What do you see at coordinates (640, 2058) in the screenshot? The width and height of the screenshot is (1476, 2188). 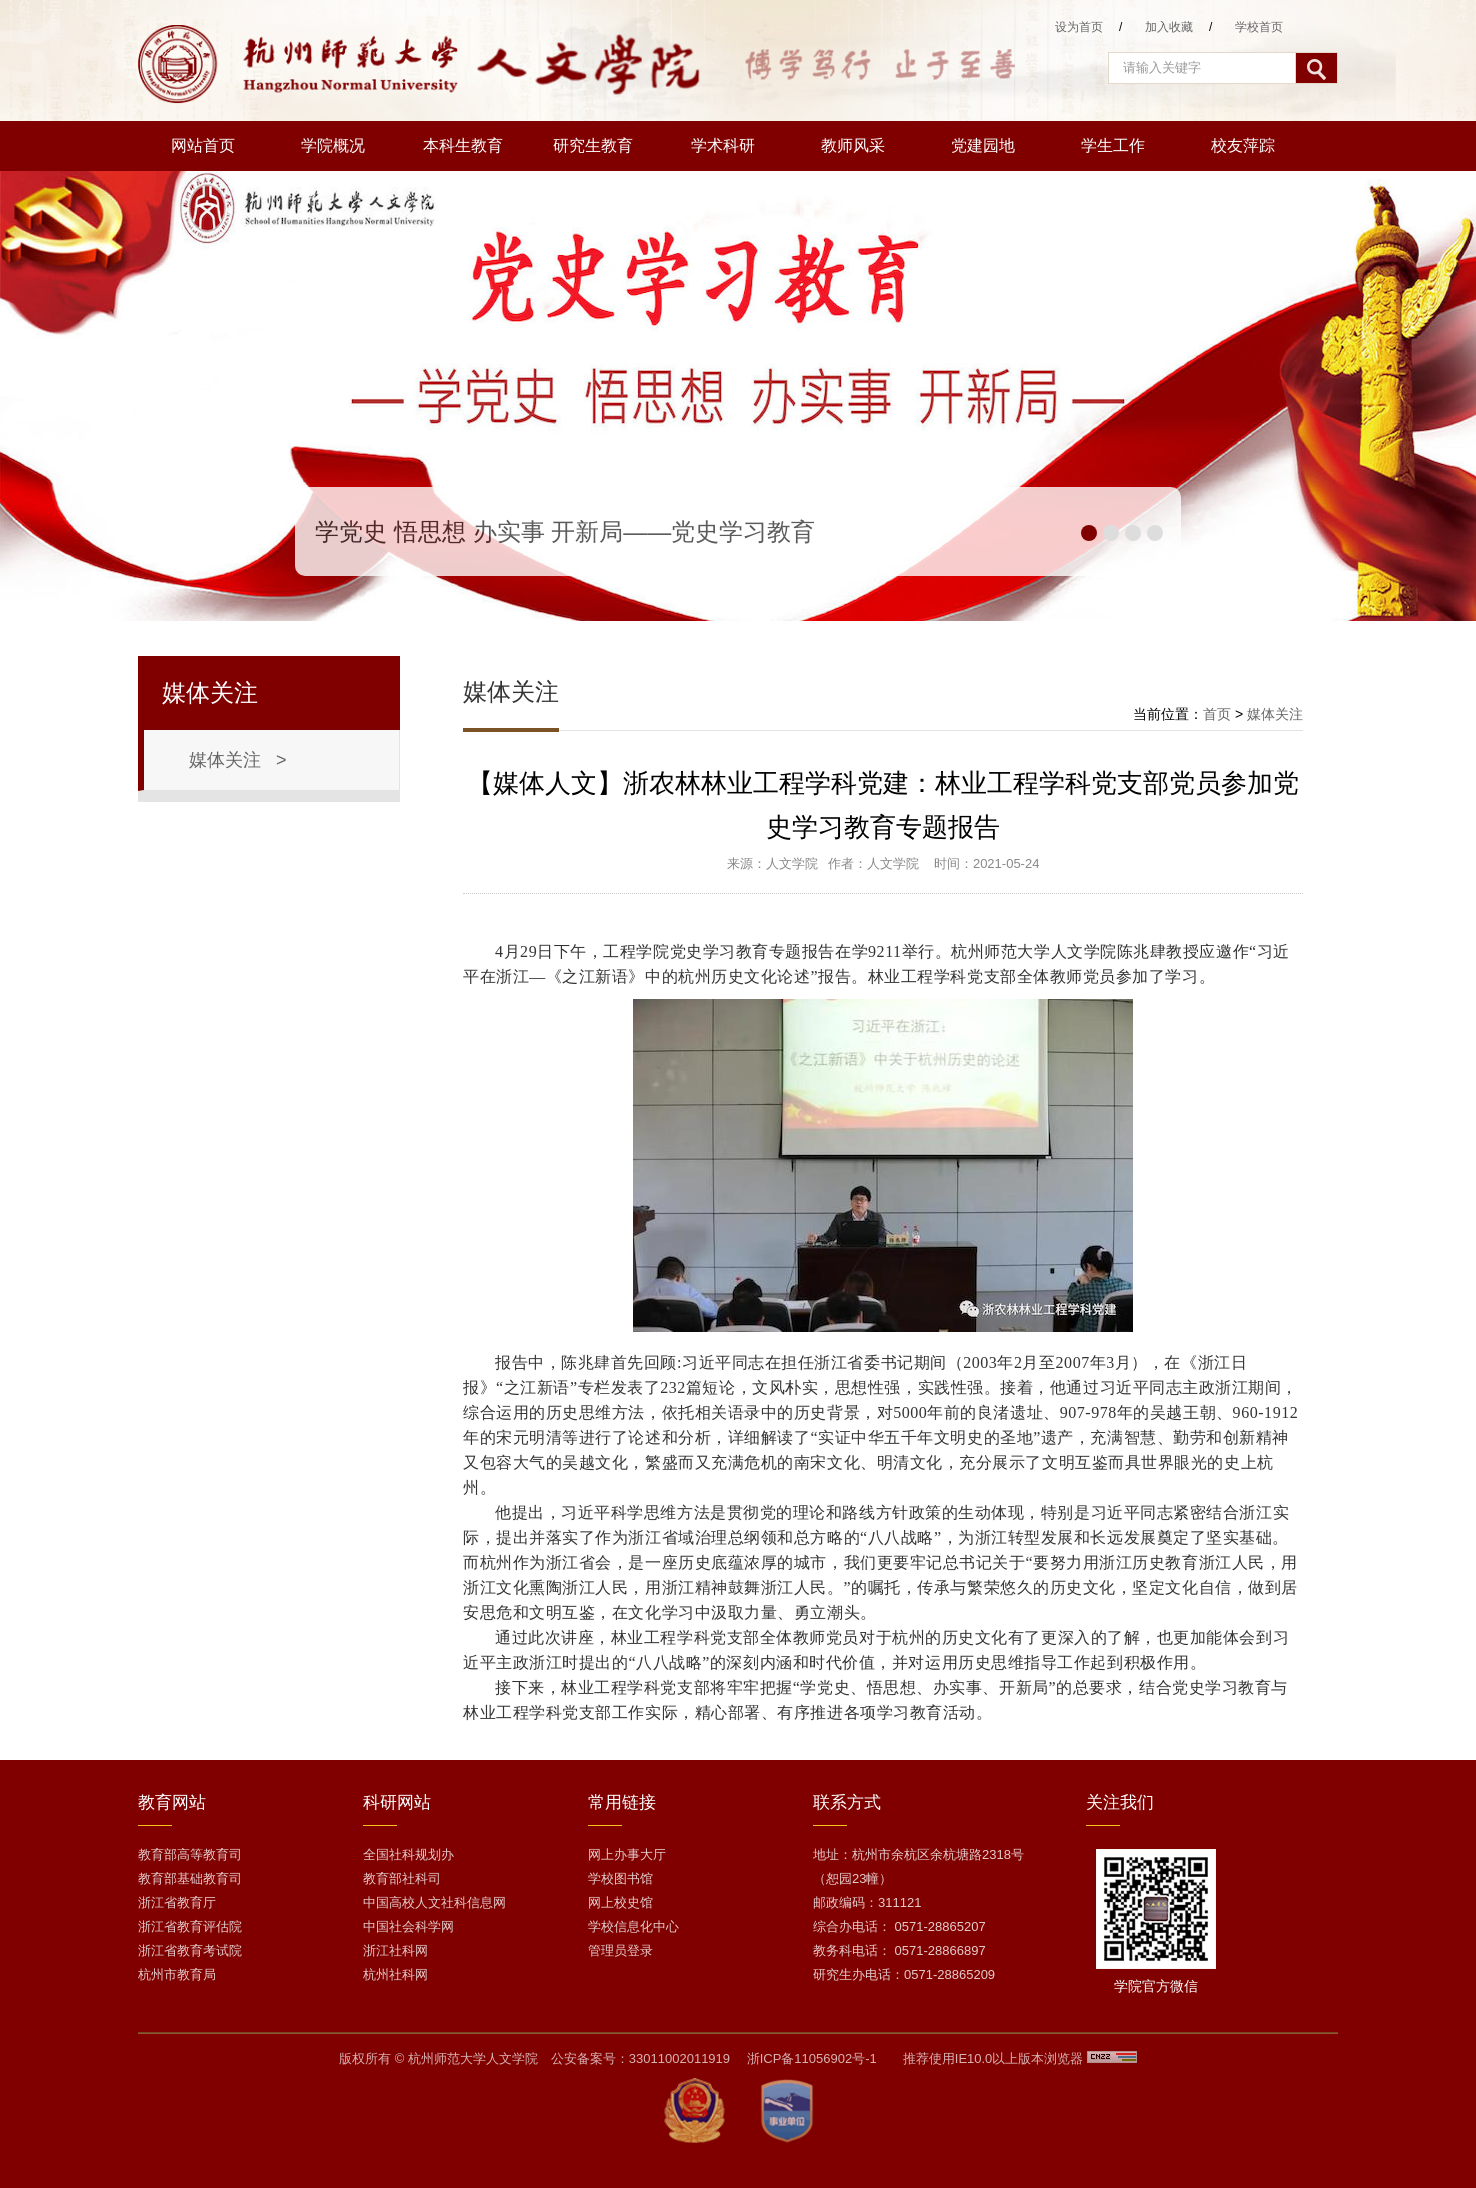 I see `公安备案号：33011002011919` at bounding box center [640, 2058].